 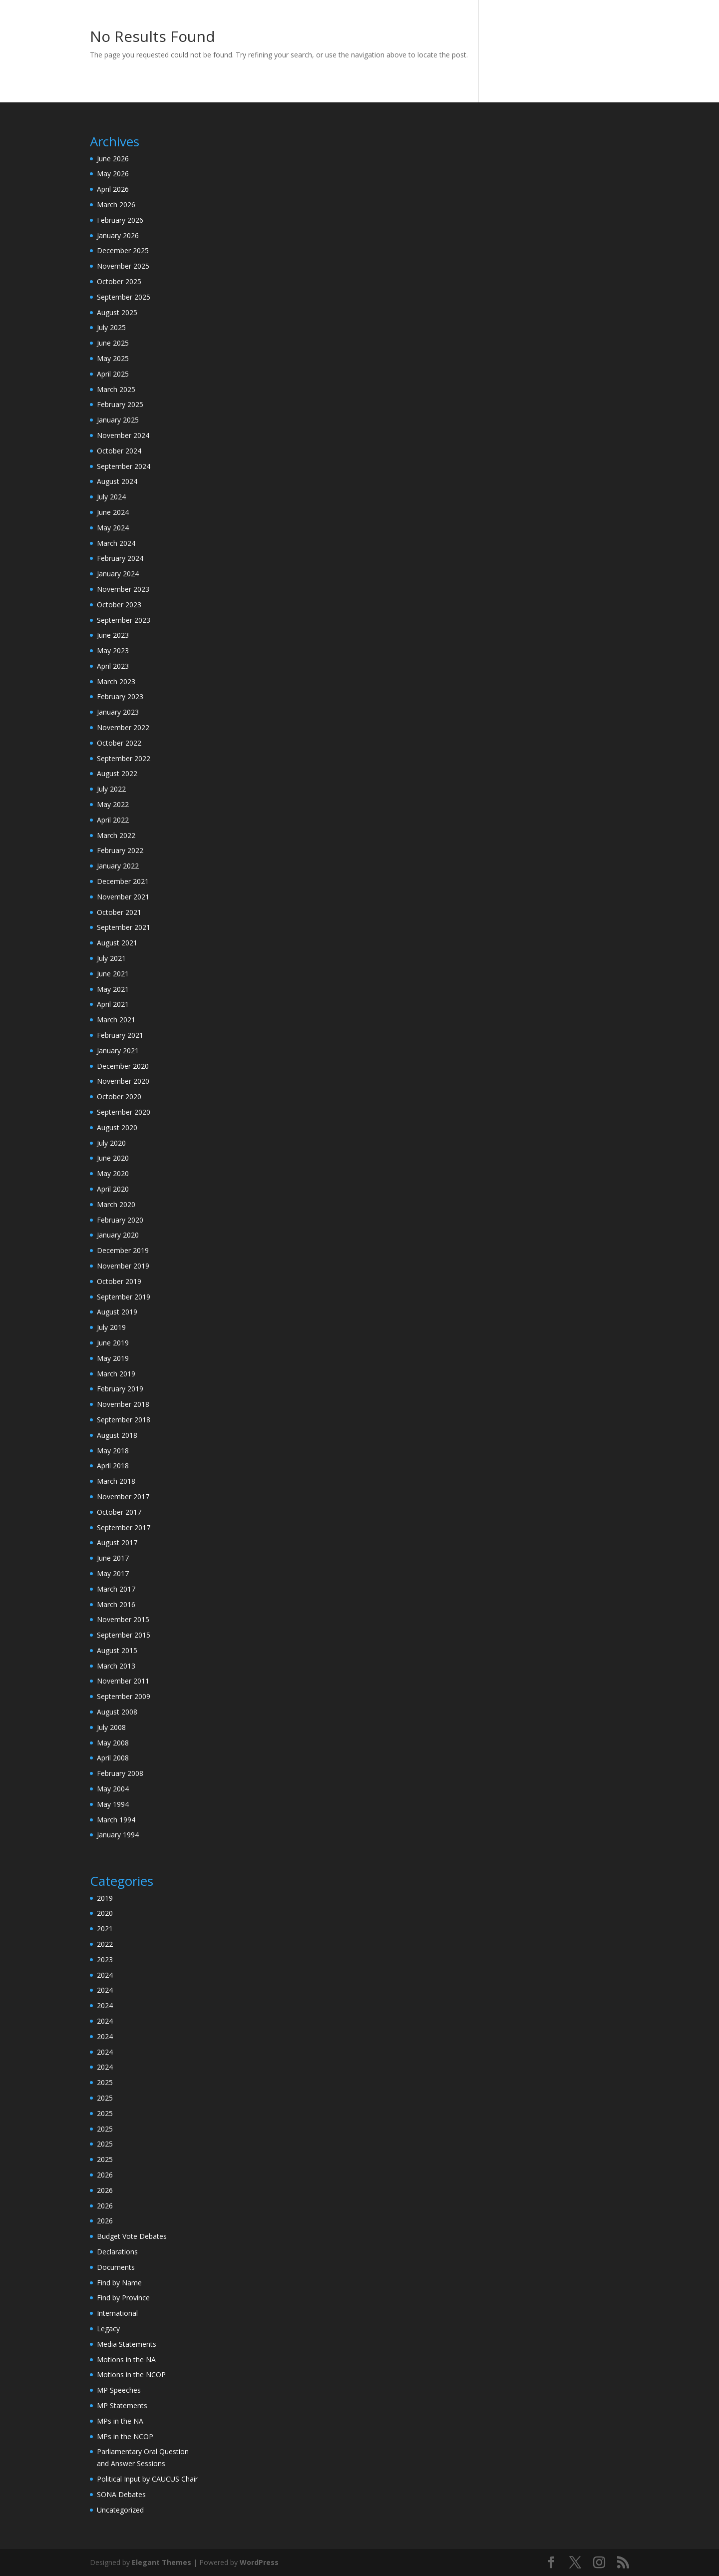 What do you see at coordinates (113, 1757) in the screenshot?
I see `April 2008` at bounding box center [113, 1757].